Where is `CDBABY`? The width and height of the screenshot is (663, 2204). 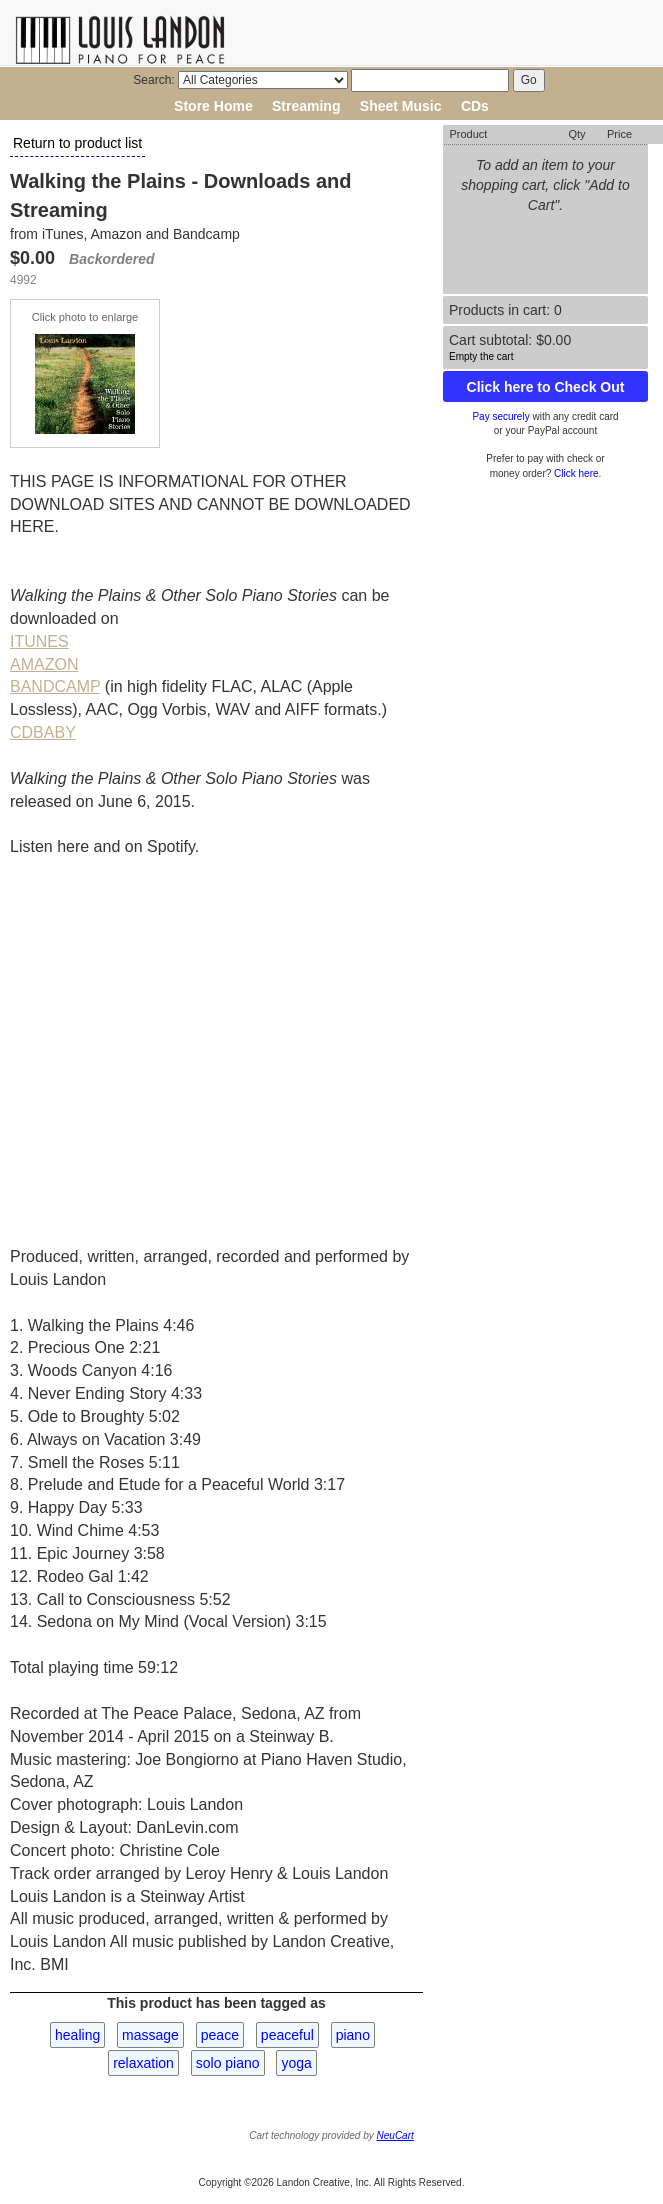 CDBABY is located at coordinates (43, 732).